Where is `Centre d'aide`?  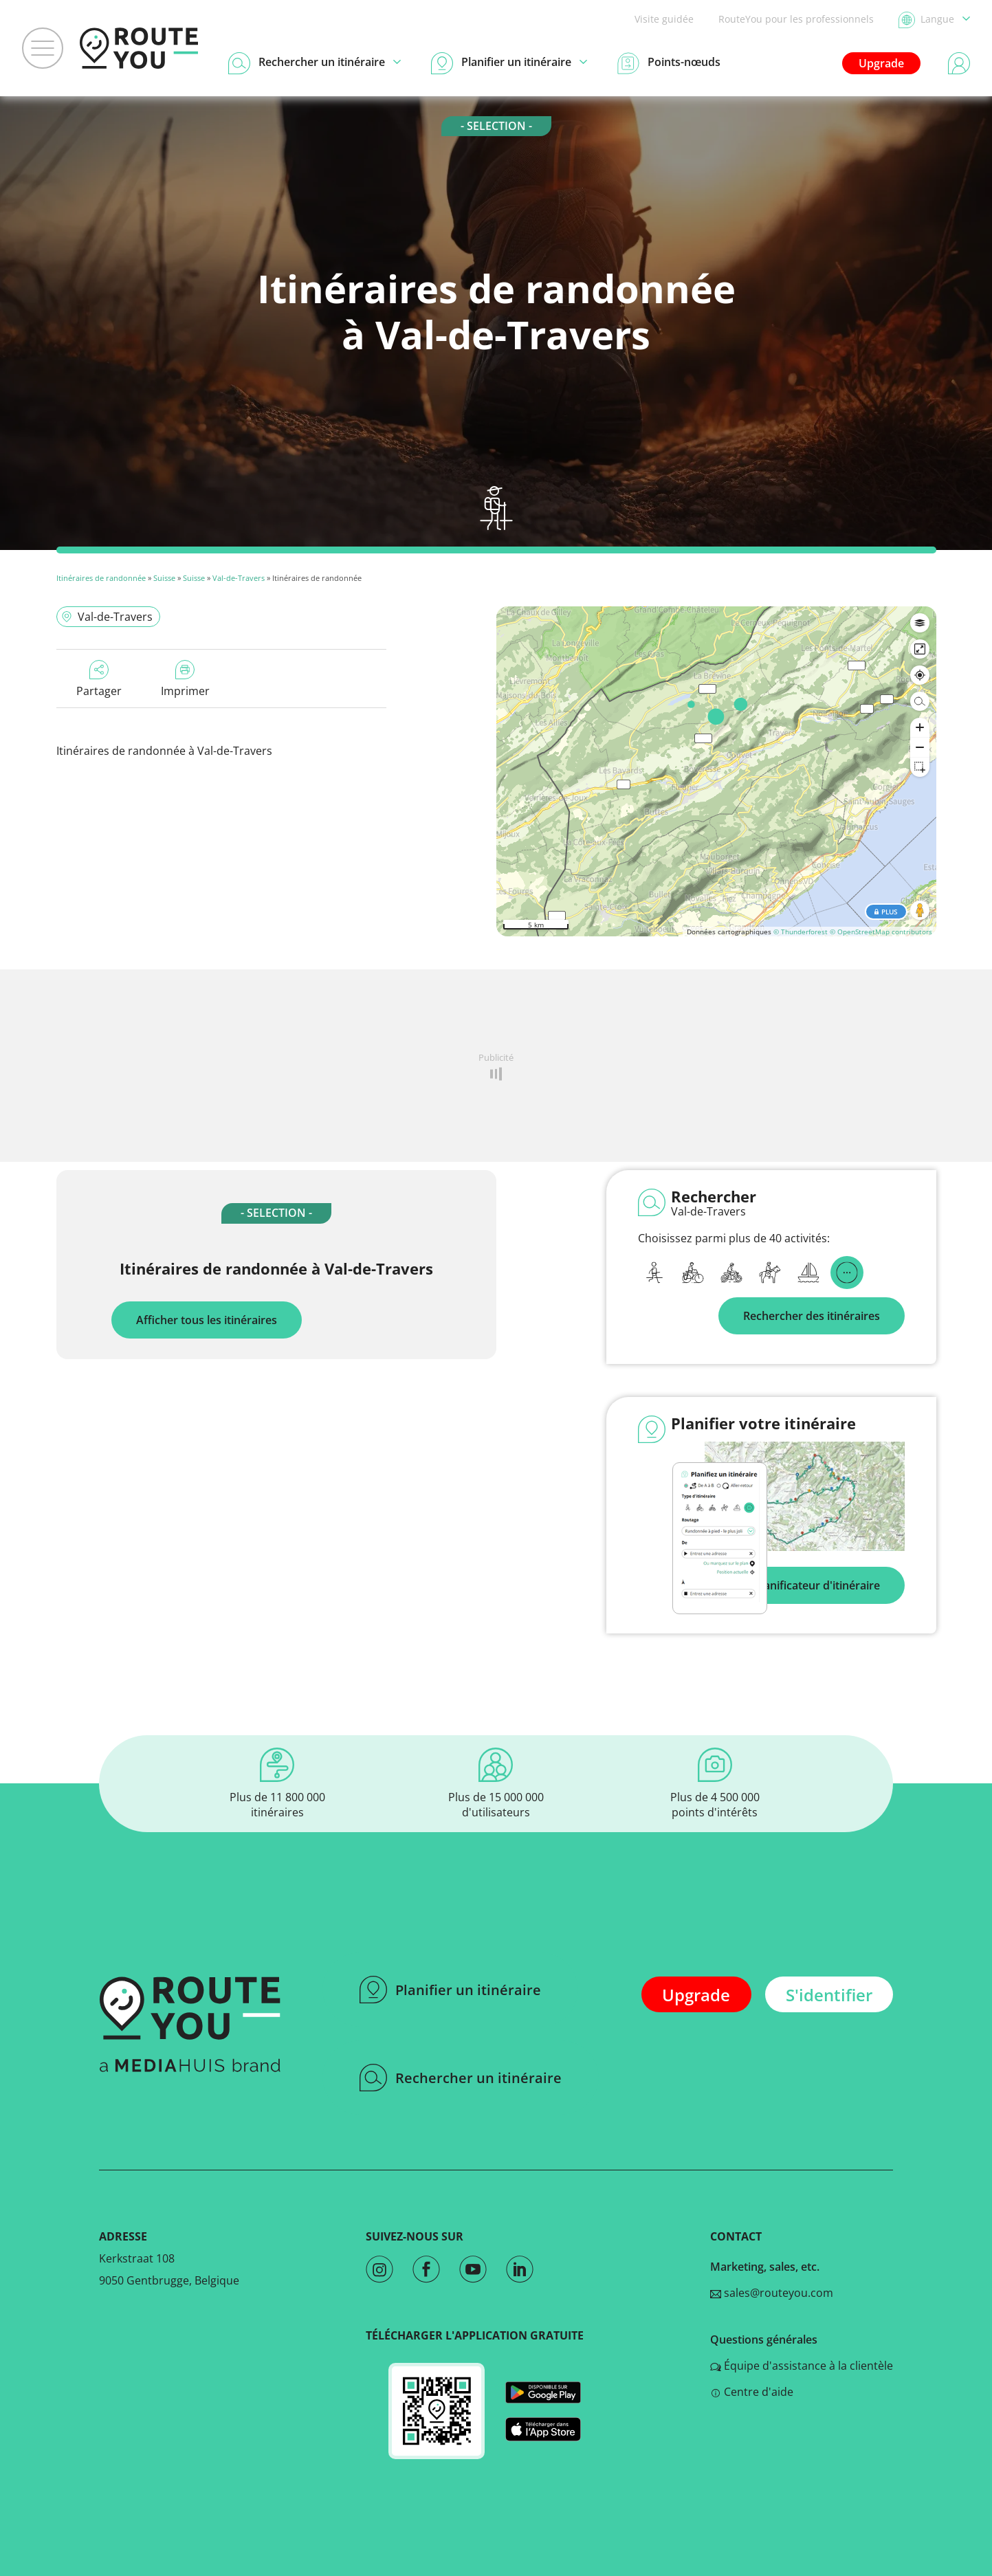
Centre d'aide is located at coordinates (751, 2391).